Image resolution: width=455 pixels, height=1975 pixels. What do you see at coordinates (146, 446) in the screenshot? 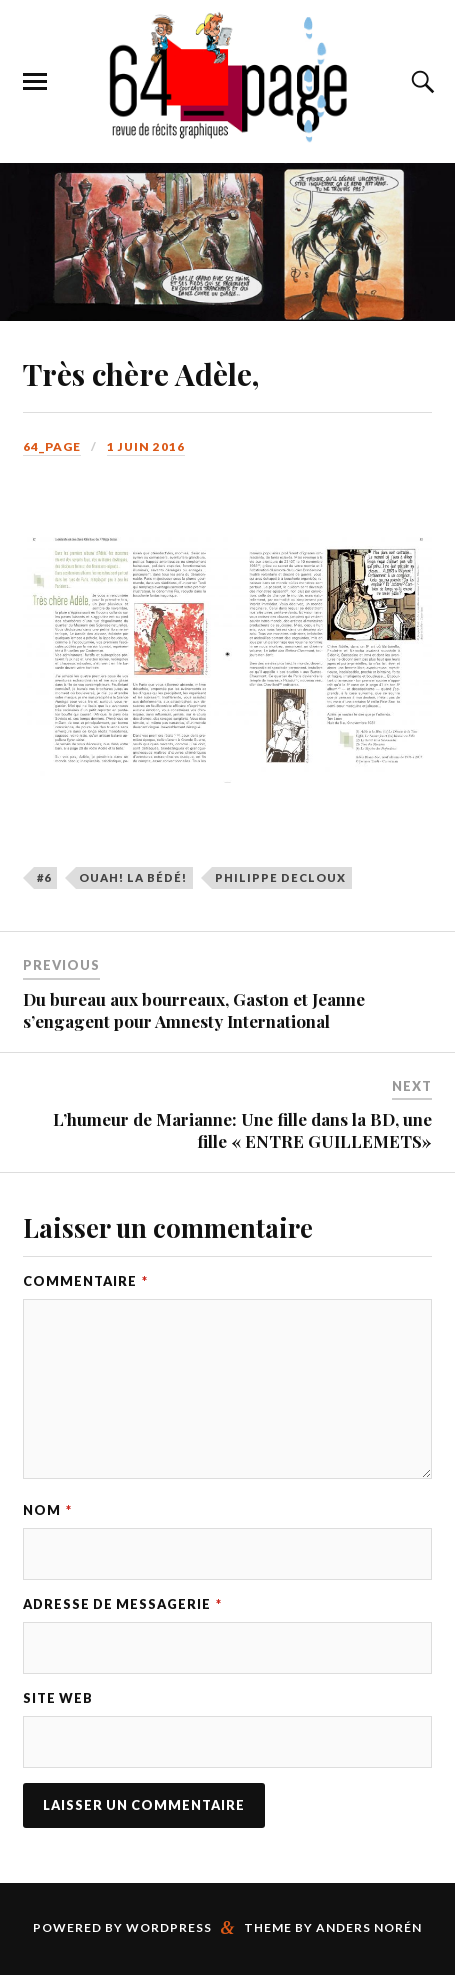
I see `1 juin 2016` at bounding box center [146, 446].